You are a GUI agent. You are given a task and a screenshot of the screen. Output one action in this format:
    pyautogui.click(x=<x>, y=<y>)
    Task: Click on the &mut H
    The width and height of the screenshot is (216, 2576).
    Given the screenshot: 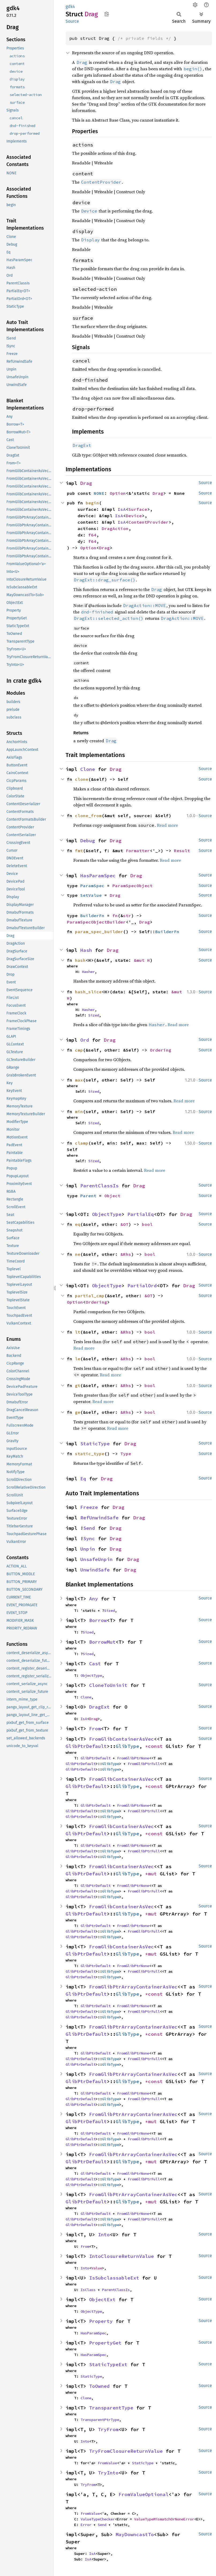 What is the action you would take?
    pyautogui.click(x=142, y=960)
    